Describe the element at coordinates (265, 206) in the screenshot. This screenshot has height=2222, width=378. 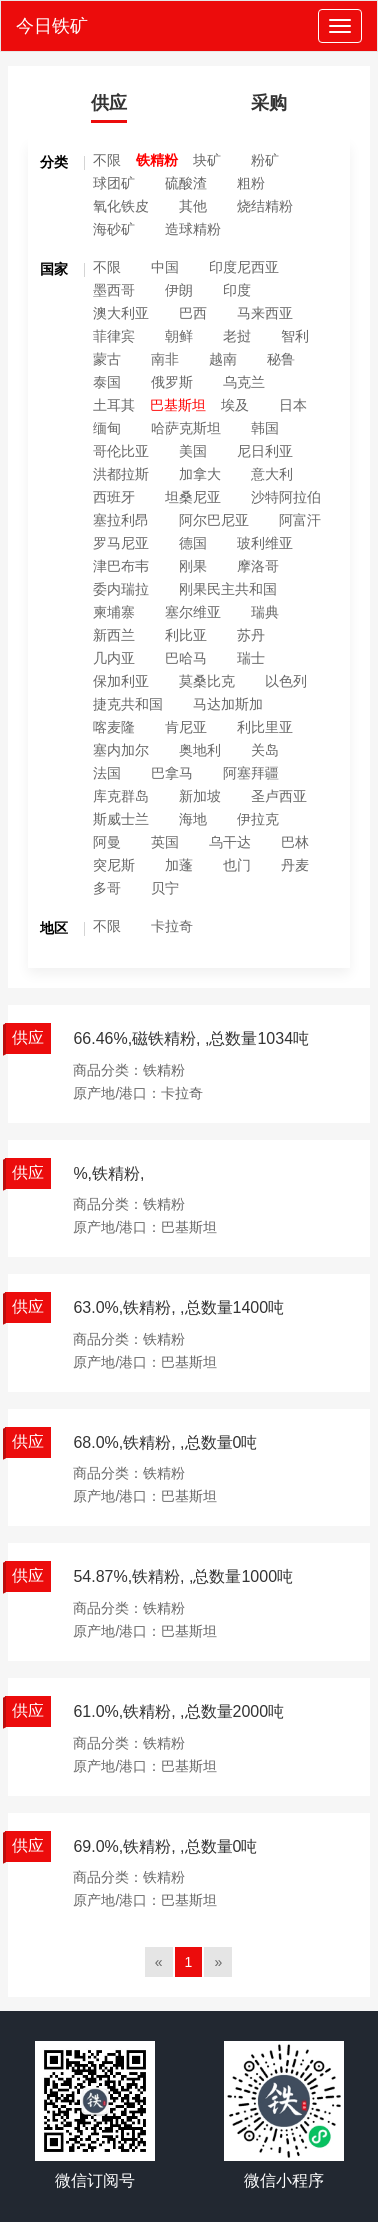
I see `烧结精粉` at that location.